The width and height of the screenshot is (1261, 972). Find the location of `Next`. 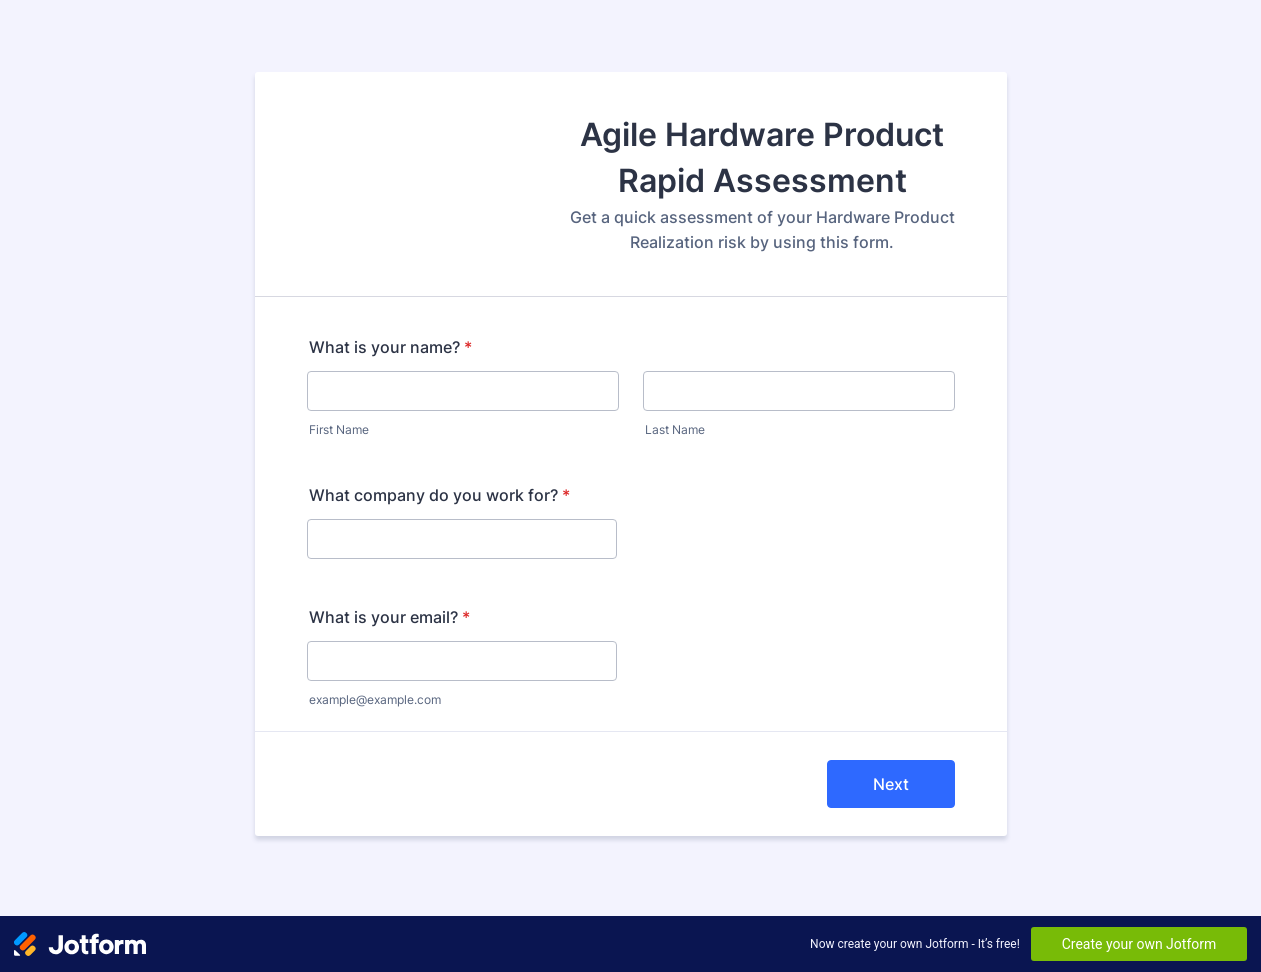

Next is located at coordinates (891, 784).